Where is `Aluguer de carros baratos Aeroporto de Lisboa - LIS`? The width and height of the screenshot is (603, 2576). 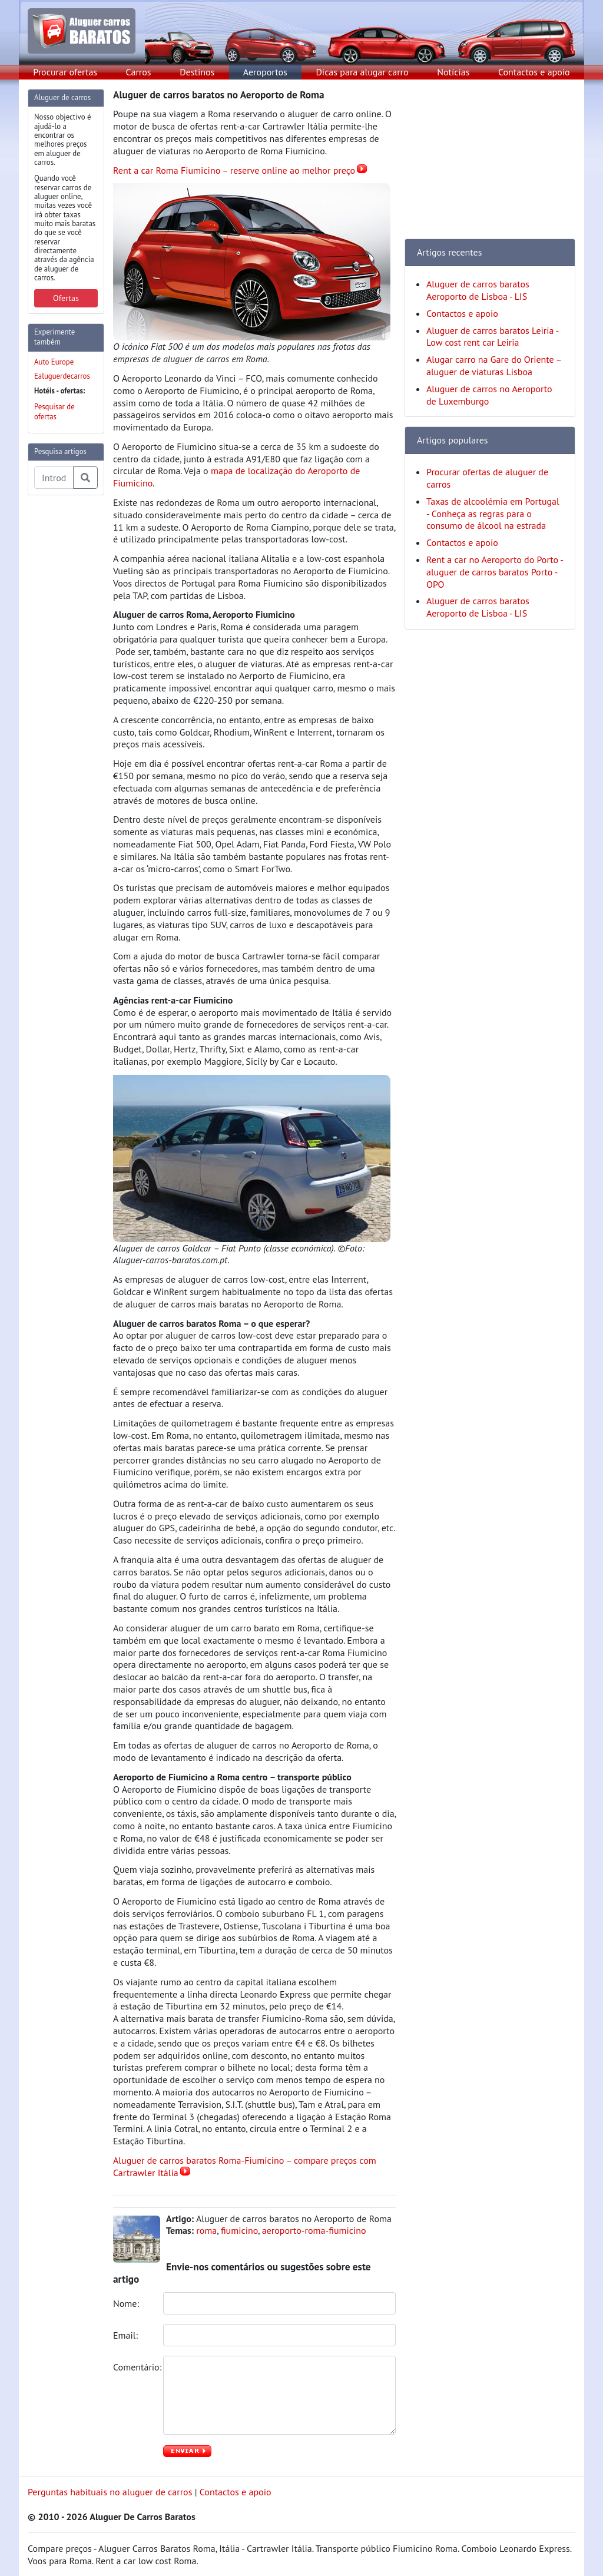
Aluguer de carros baratos Aeroporto de Lisboa - LIS is located at coordinates (477, 290).